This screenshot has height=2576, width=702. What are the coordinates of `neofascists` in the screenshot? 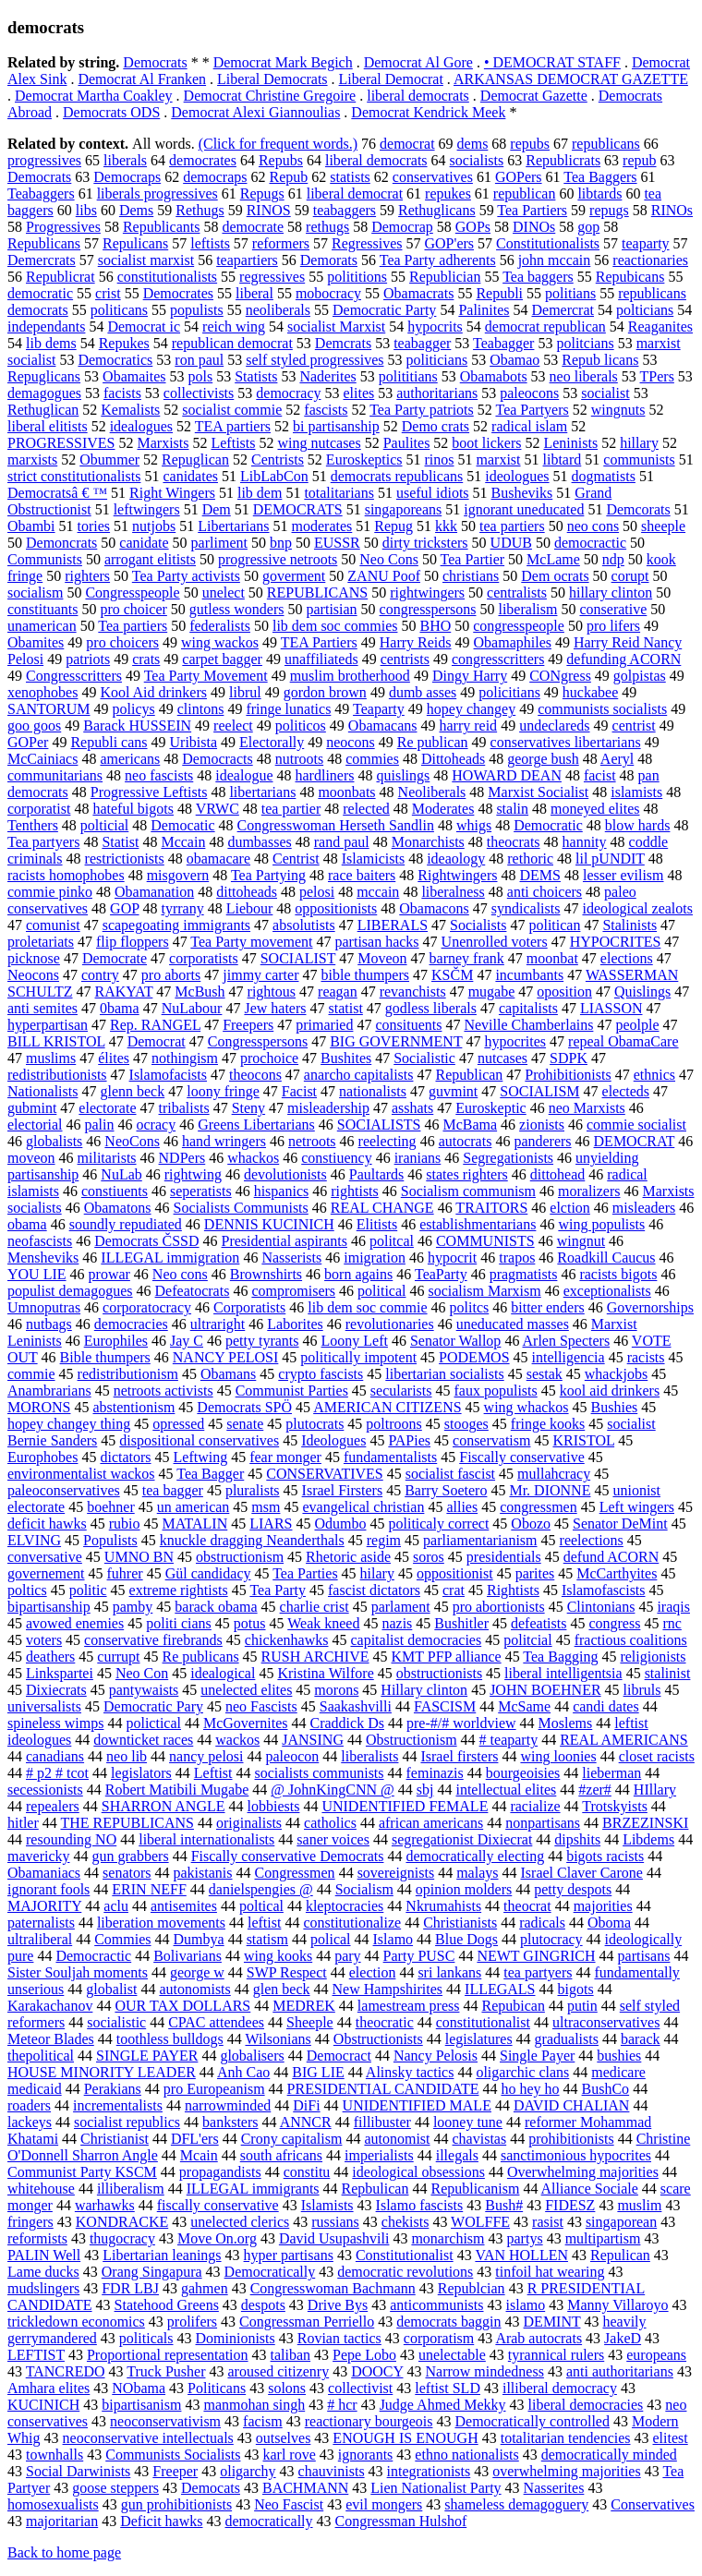 It's located at (39, 1241).